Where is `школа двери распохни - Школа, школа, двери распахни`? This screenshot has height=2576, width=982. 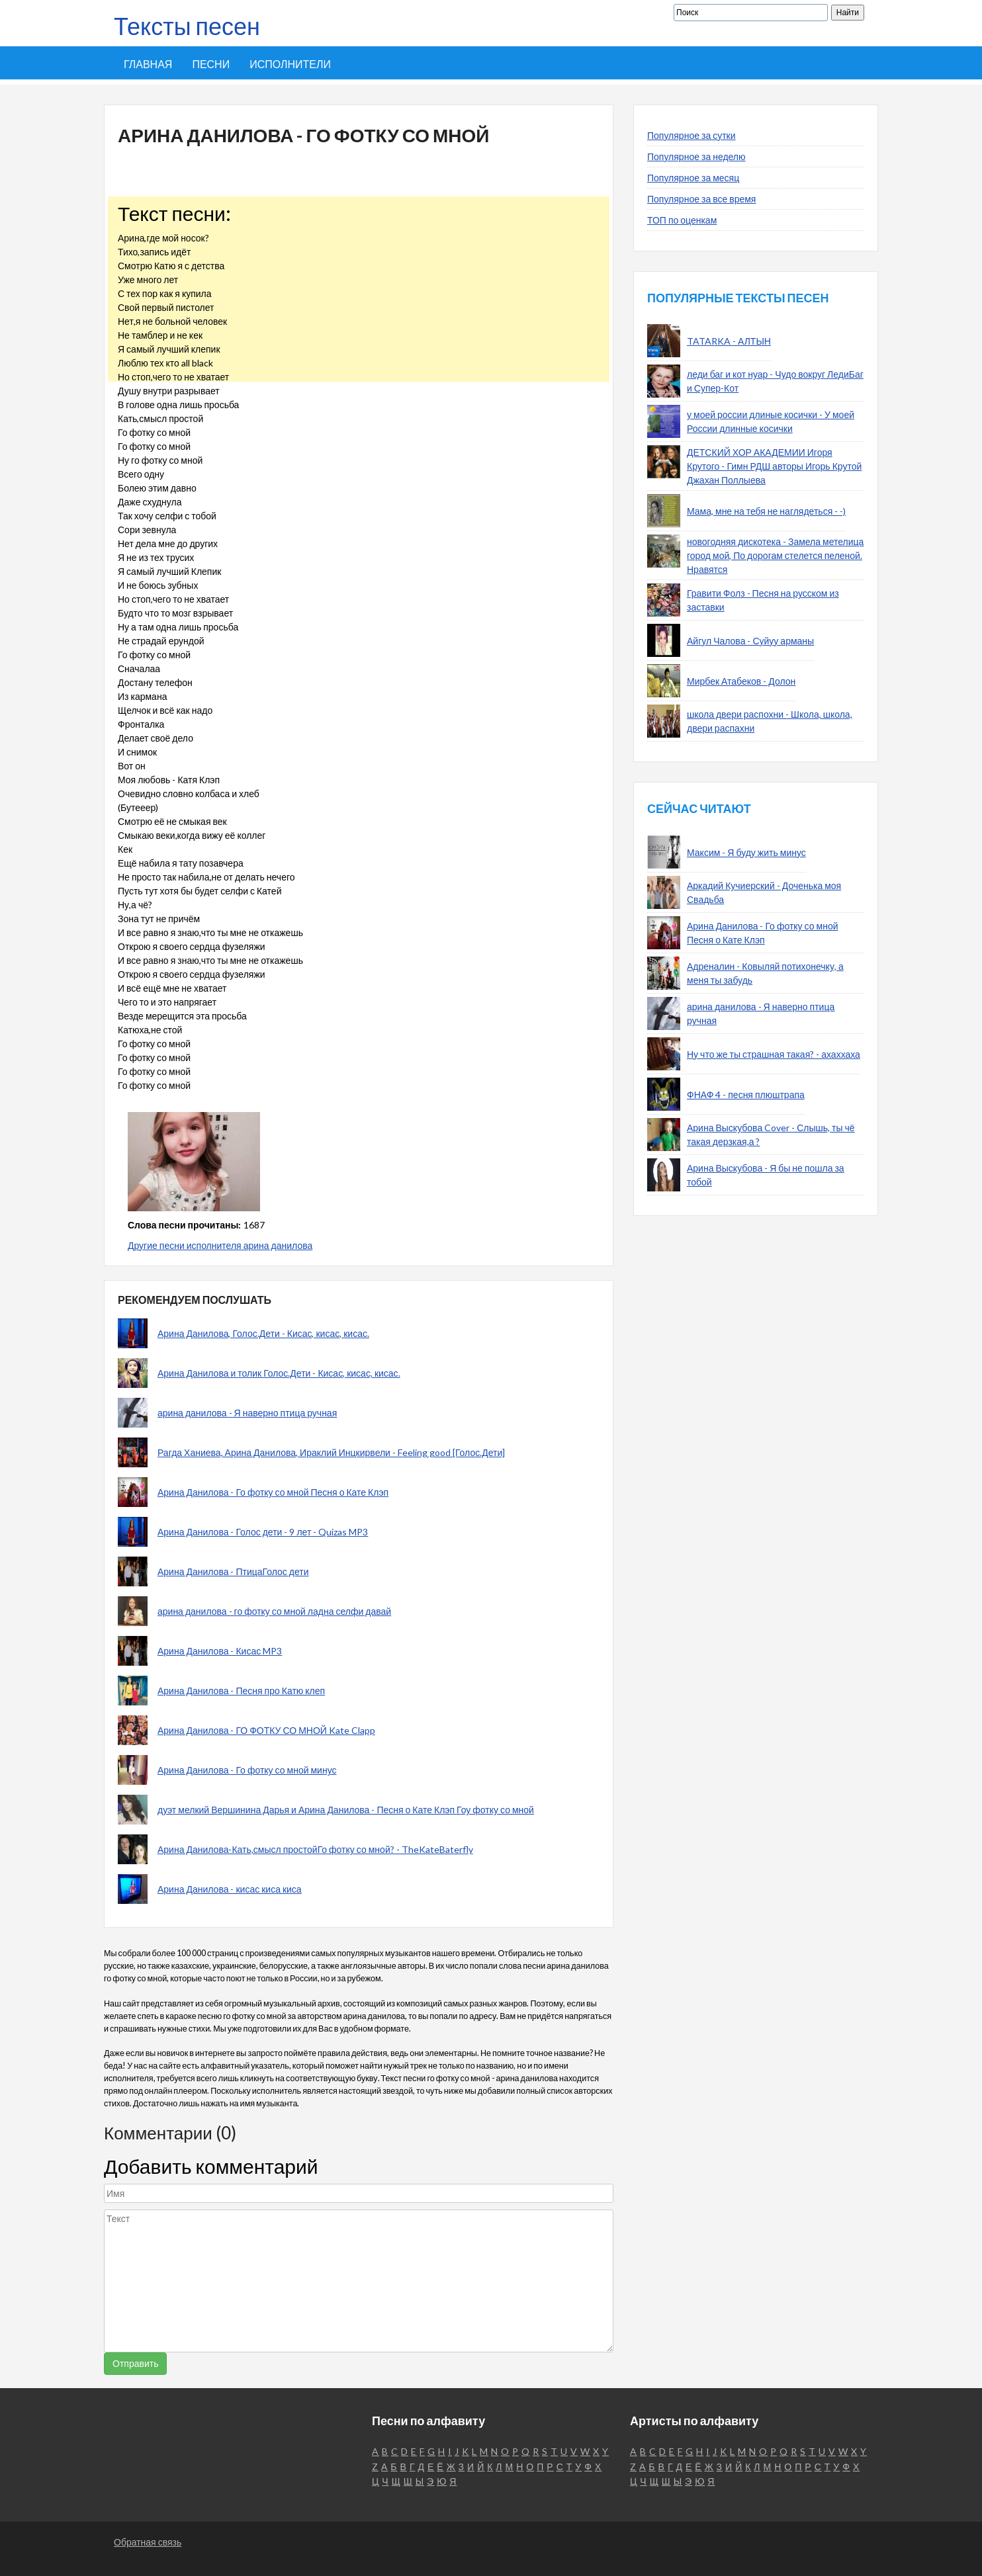 школа двери распохни - Школа, школа, двери распахни is located at coordinates (769, 721).